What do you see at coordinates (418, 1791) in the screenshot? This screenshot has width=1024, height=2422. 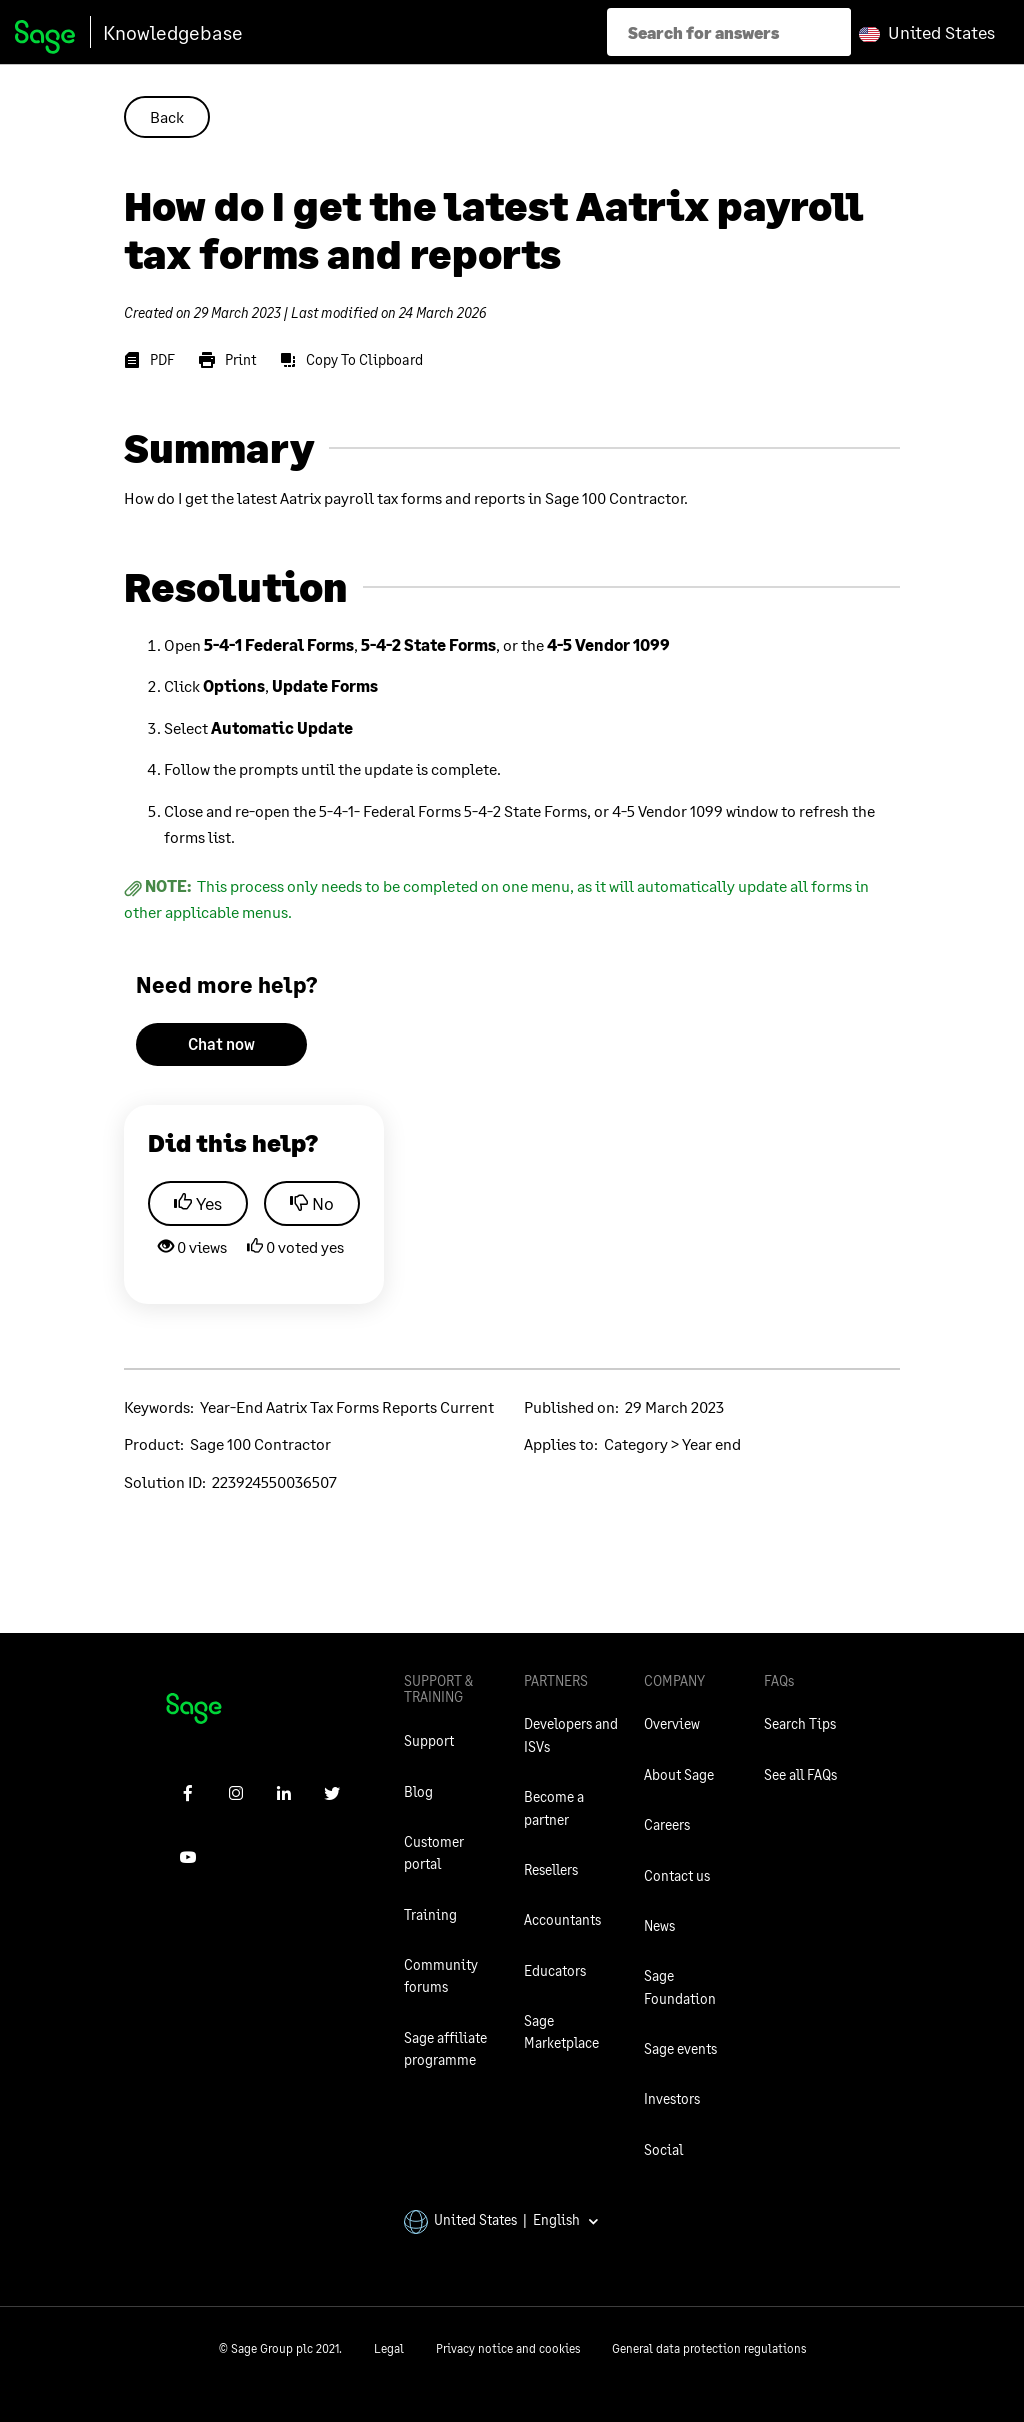 I see `Blog` at bounding box center [418, 1791].